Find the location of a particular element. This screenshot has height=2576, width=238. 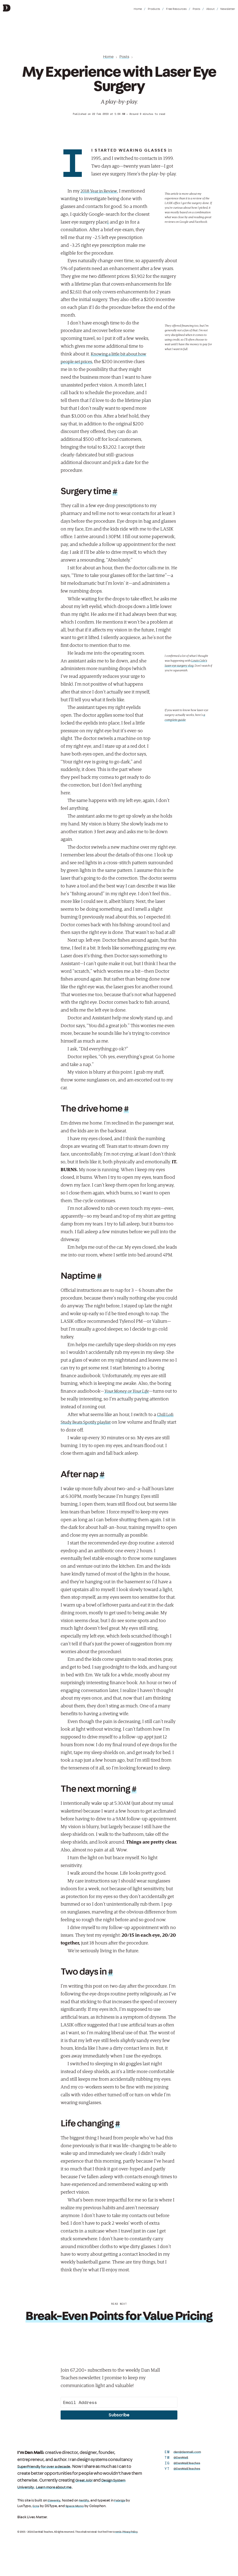

Free Resources is located at coordinates (176, 8).